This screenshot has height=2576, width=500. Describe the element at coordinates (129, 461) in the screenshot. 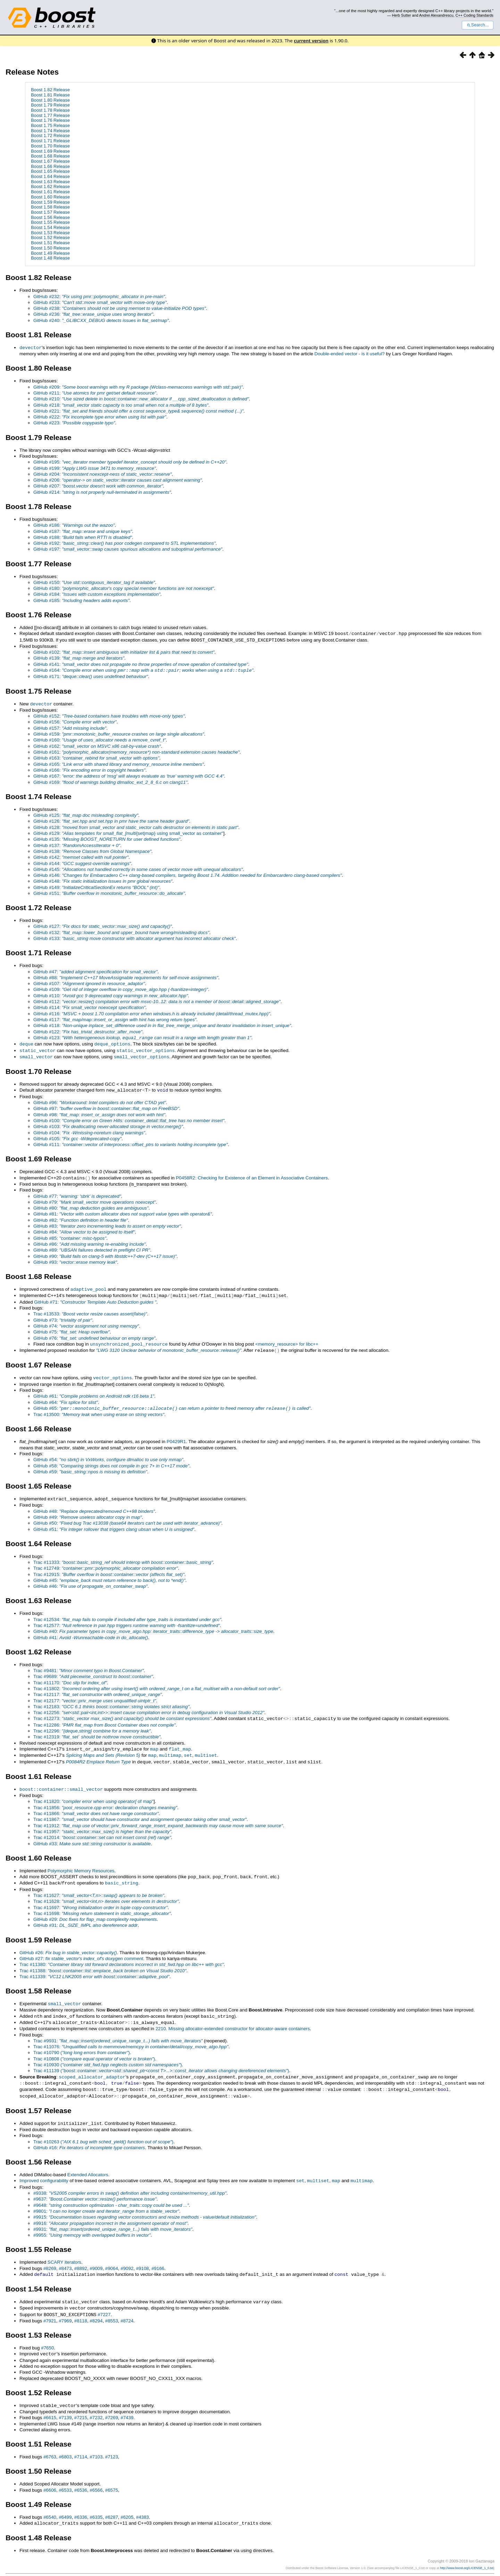

I see `GitHub #195:` at that location.